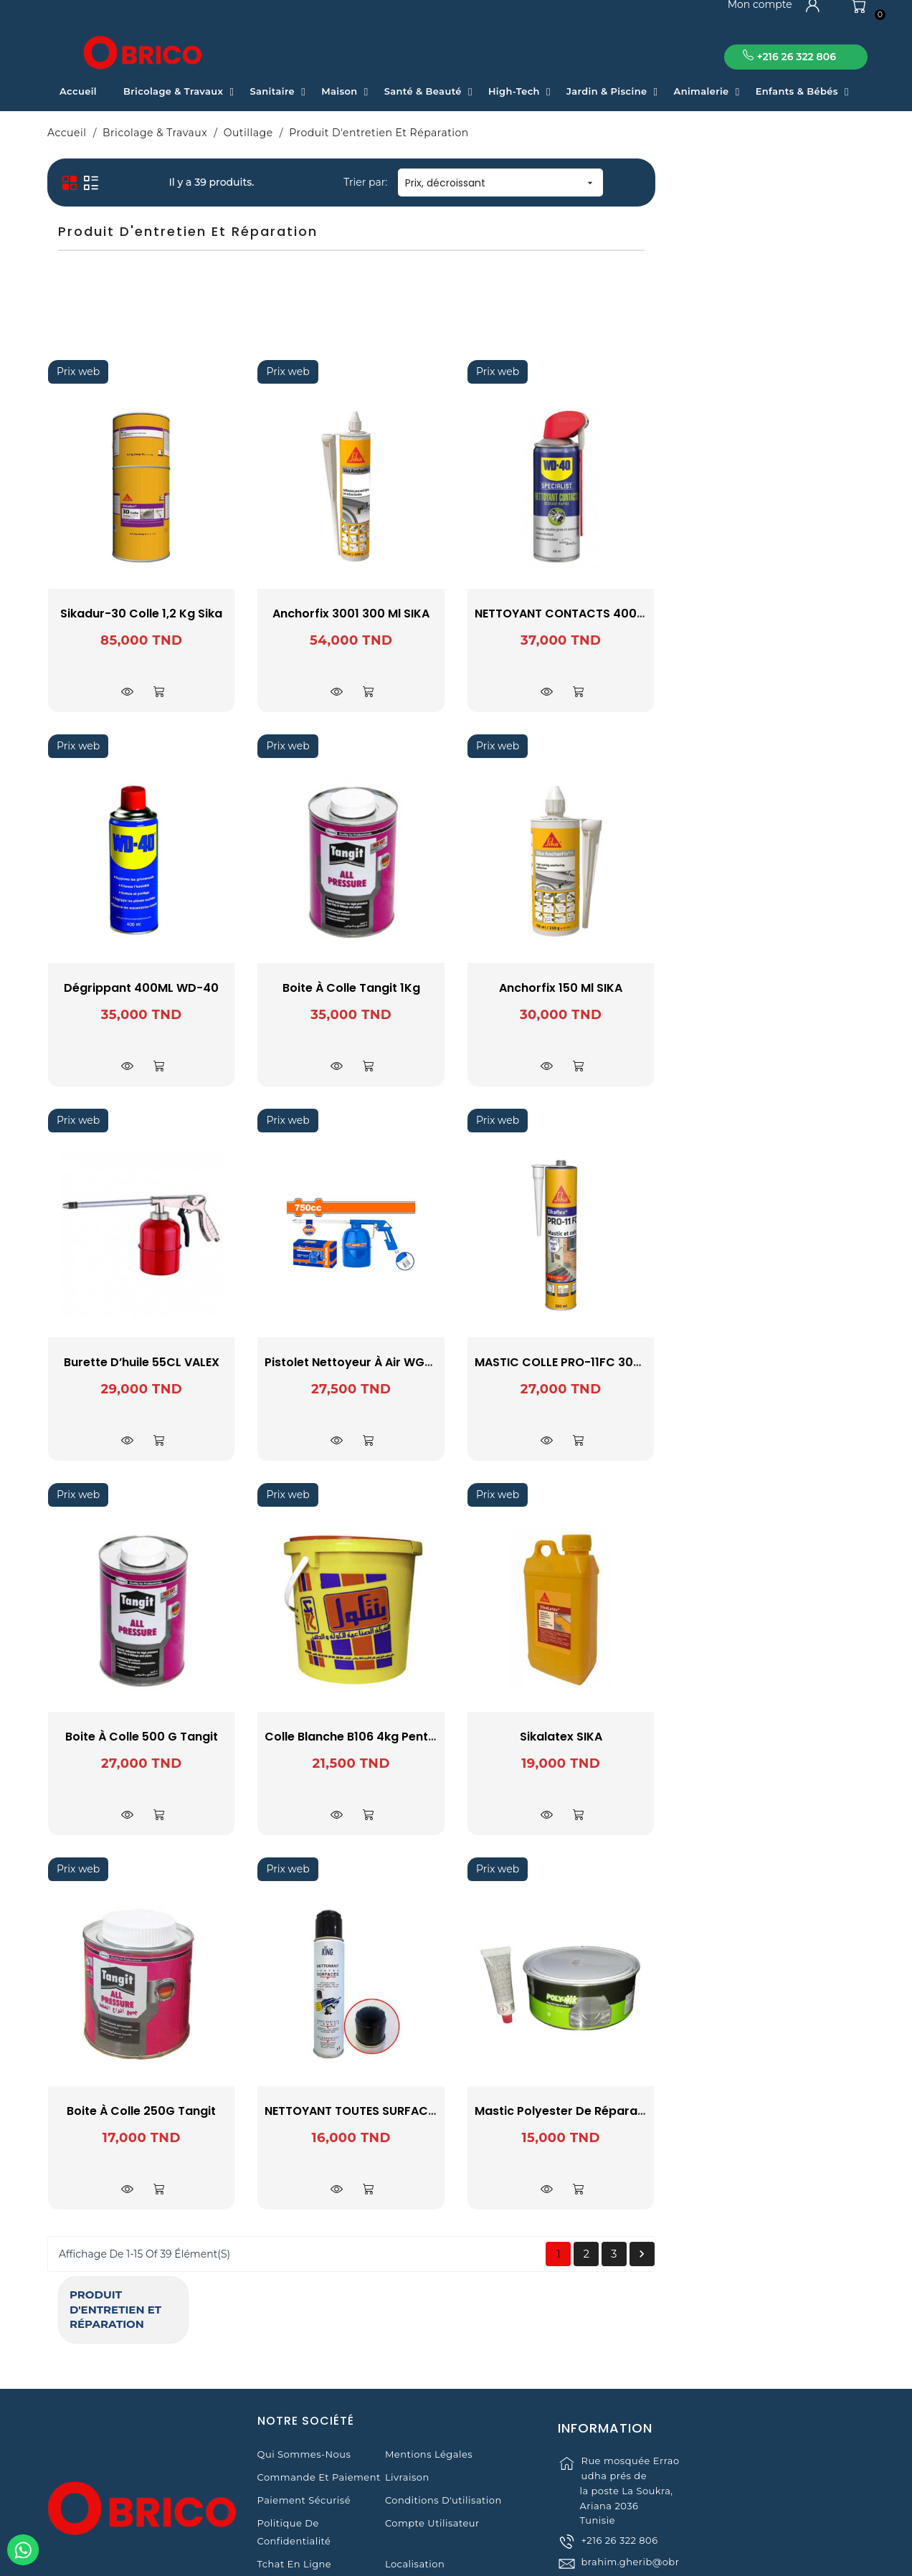 This screenshot has height=2576, width=912. Describe the element at coordinates (146, 313) in the screenshot. I see `Sika` at that location.